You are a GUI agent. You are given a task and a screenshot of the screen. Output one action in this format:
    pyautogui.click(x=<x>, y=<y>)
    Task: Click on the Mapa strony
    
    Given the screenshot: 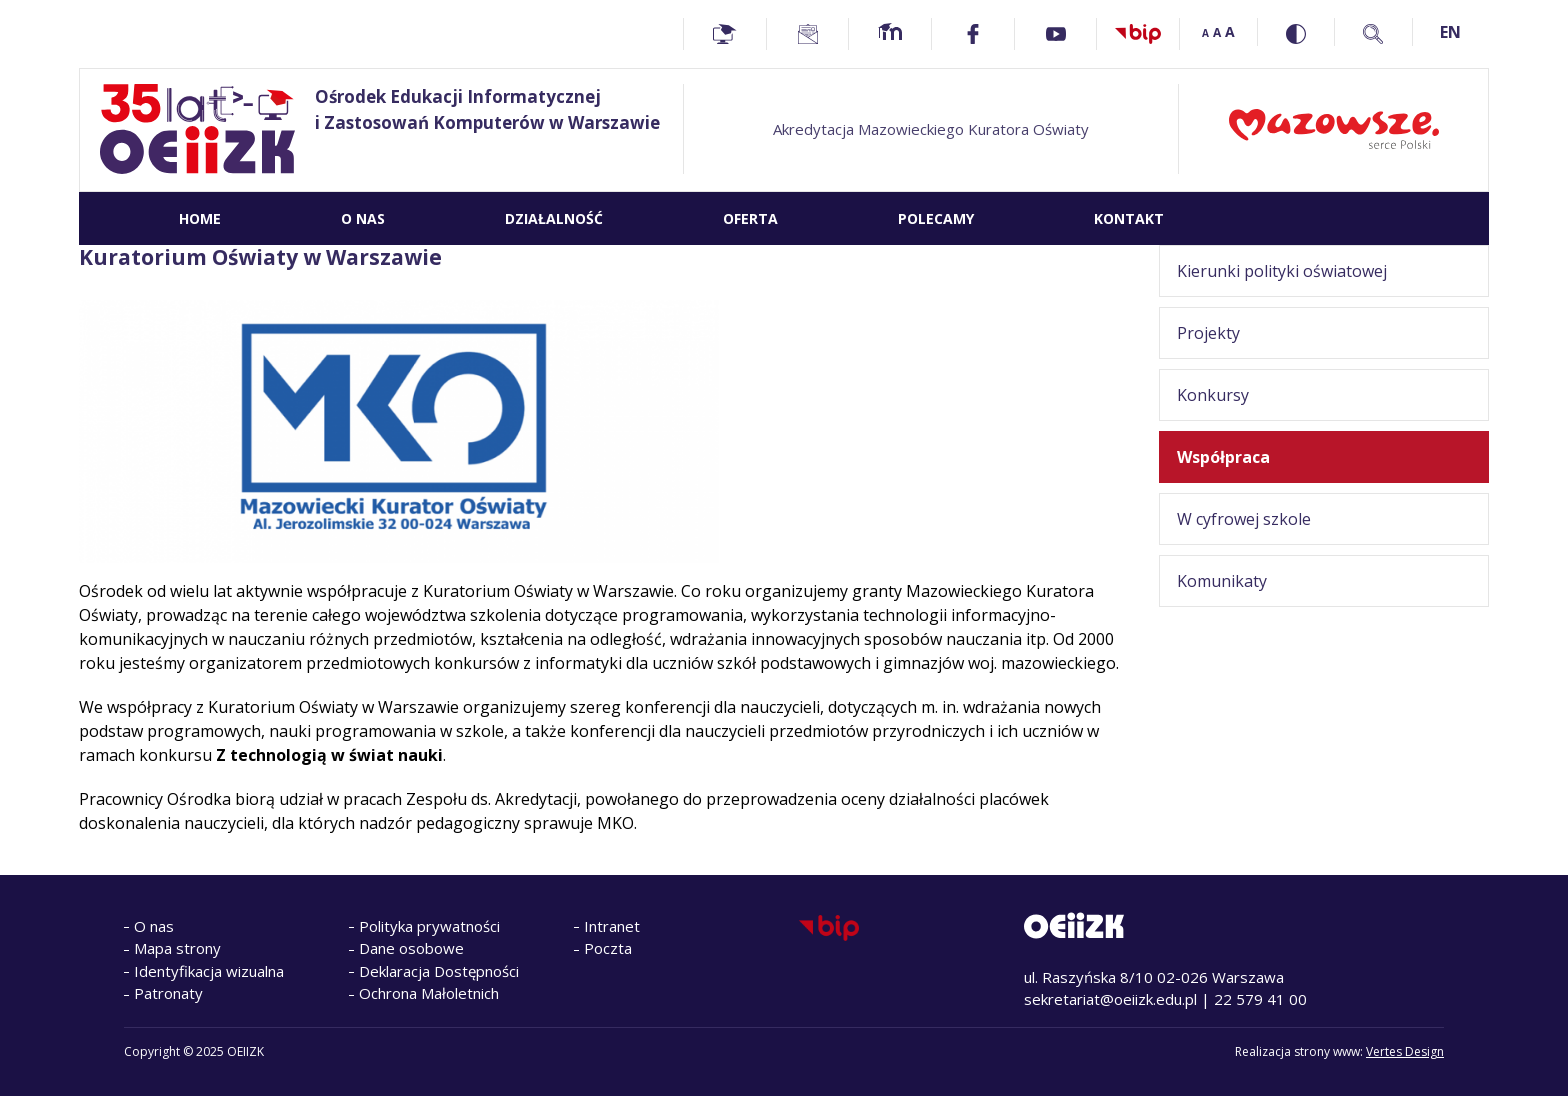 What is the action you would take?
    pyautogui.click(x=177, y=948)
    